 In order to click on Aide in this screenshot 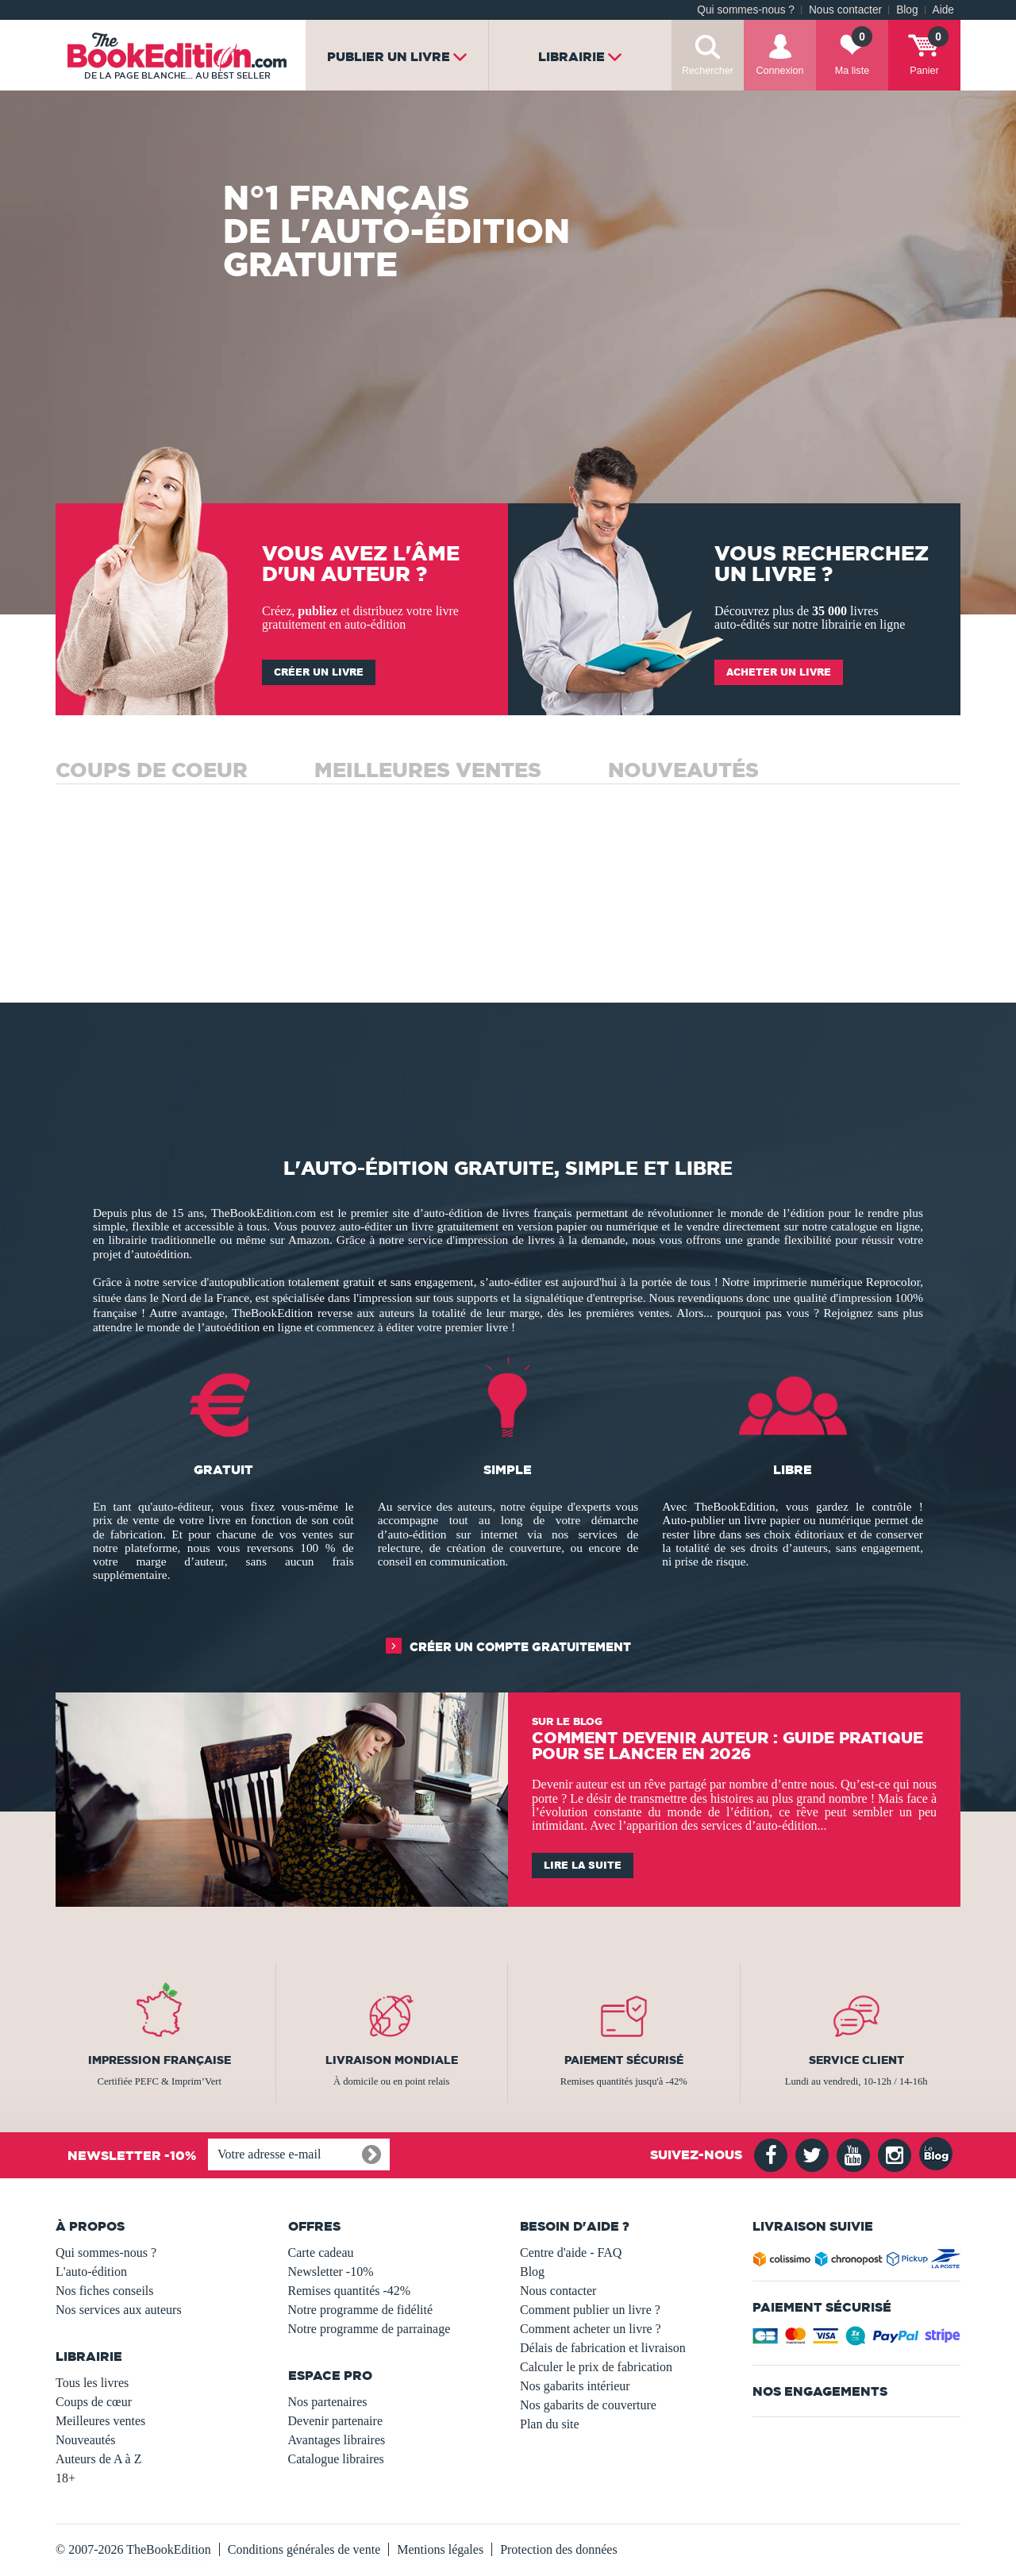, I will do `click(943, 10)`.